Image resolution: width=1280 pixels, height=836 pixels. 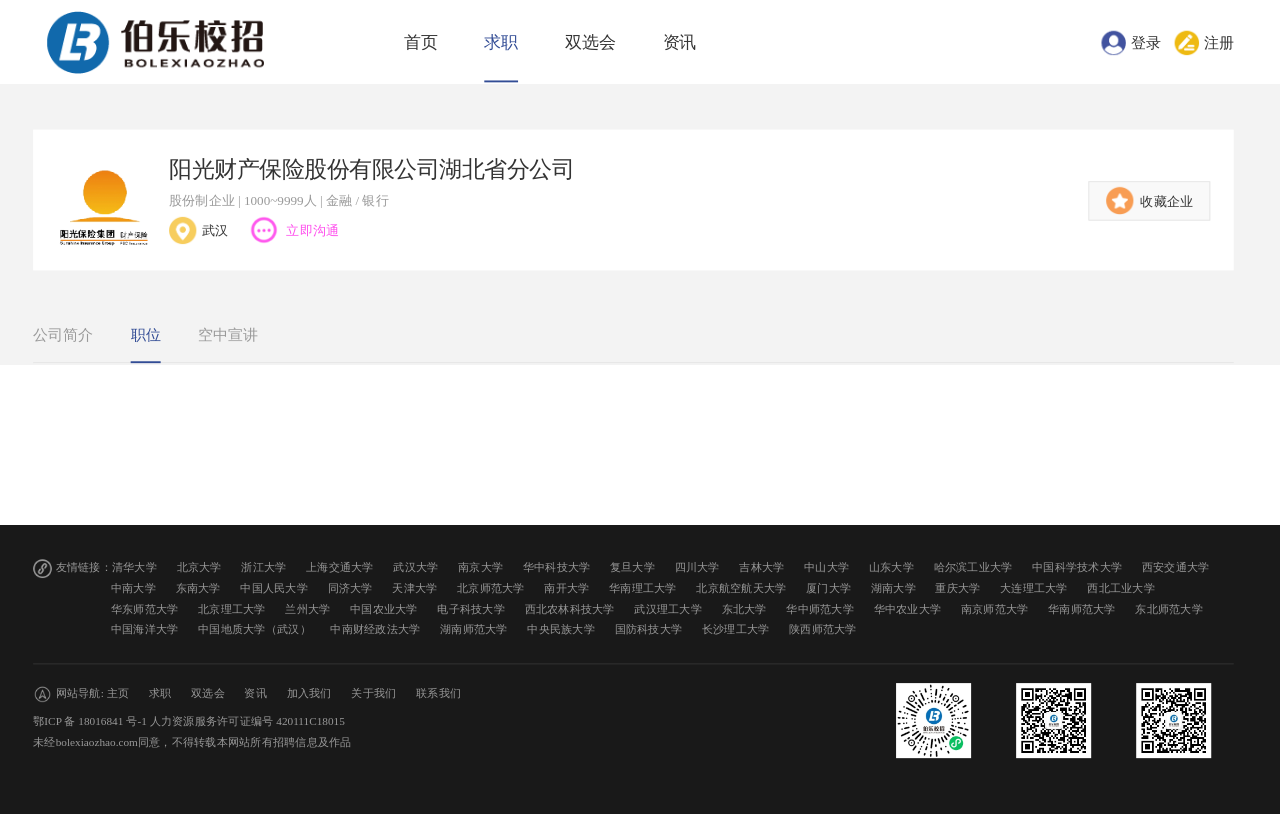 I want to click on 长沙理工大学, so click(x=736, y=629).